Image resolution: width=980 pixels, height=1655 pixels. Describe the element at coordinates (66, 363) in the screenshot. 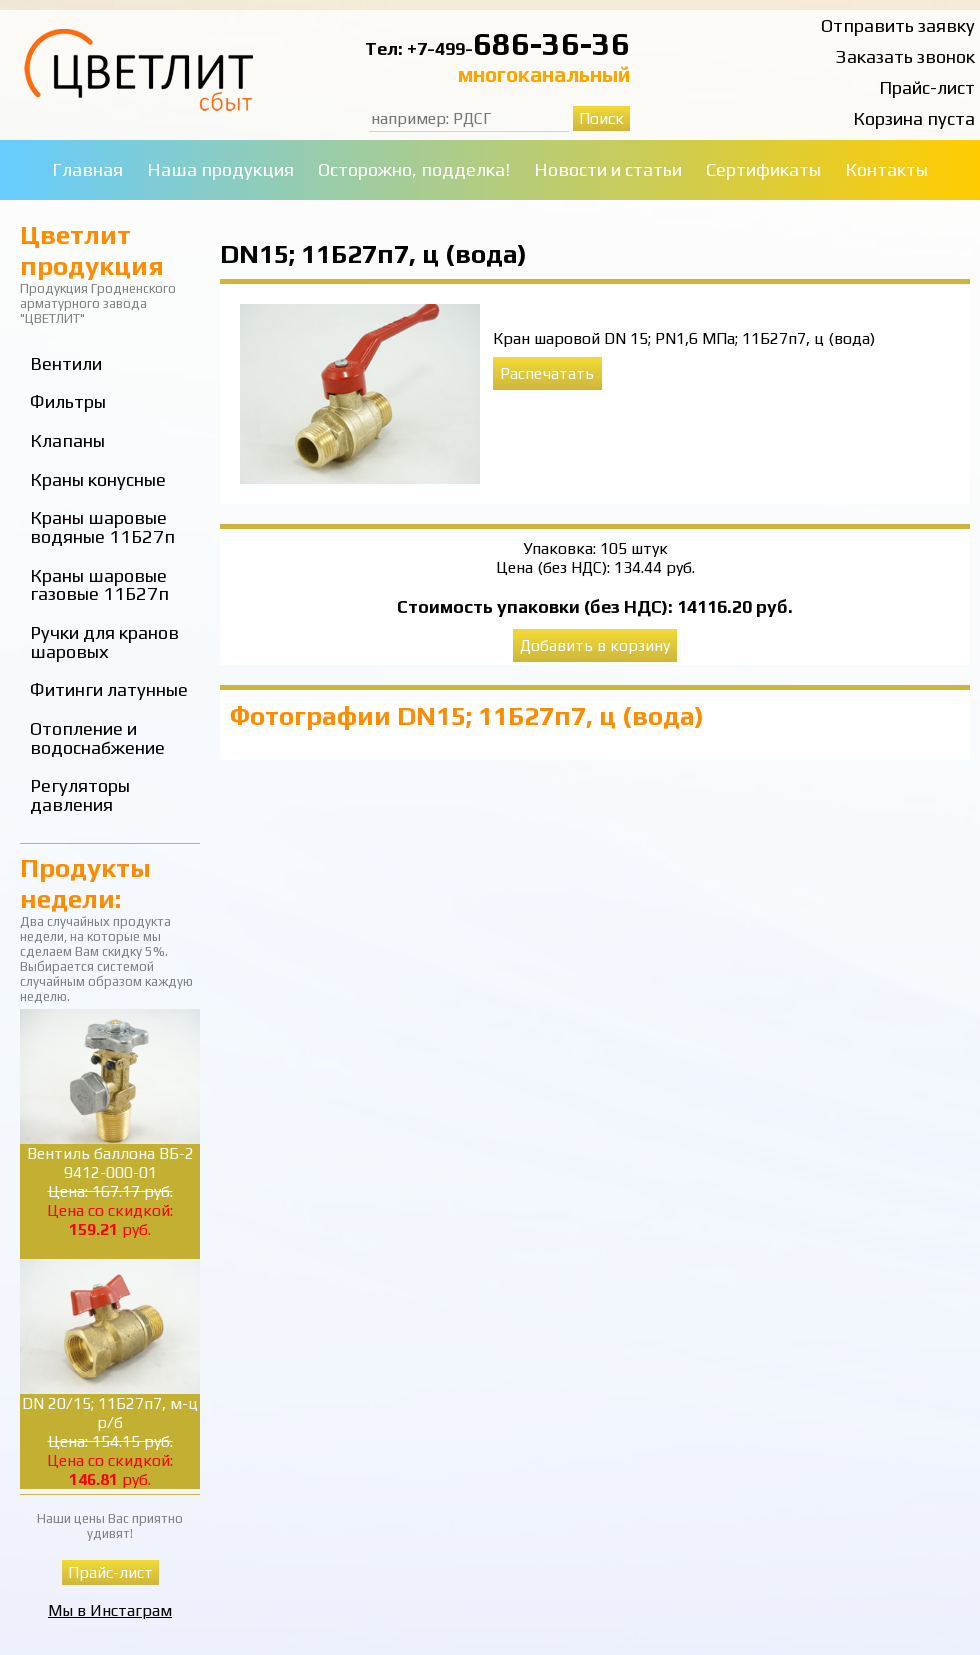

I see `Вентили` at that location.